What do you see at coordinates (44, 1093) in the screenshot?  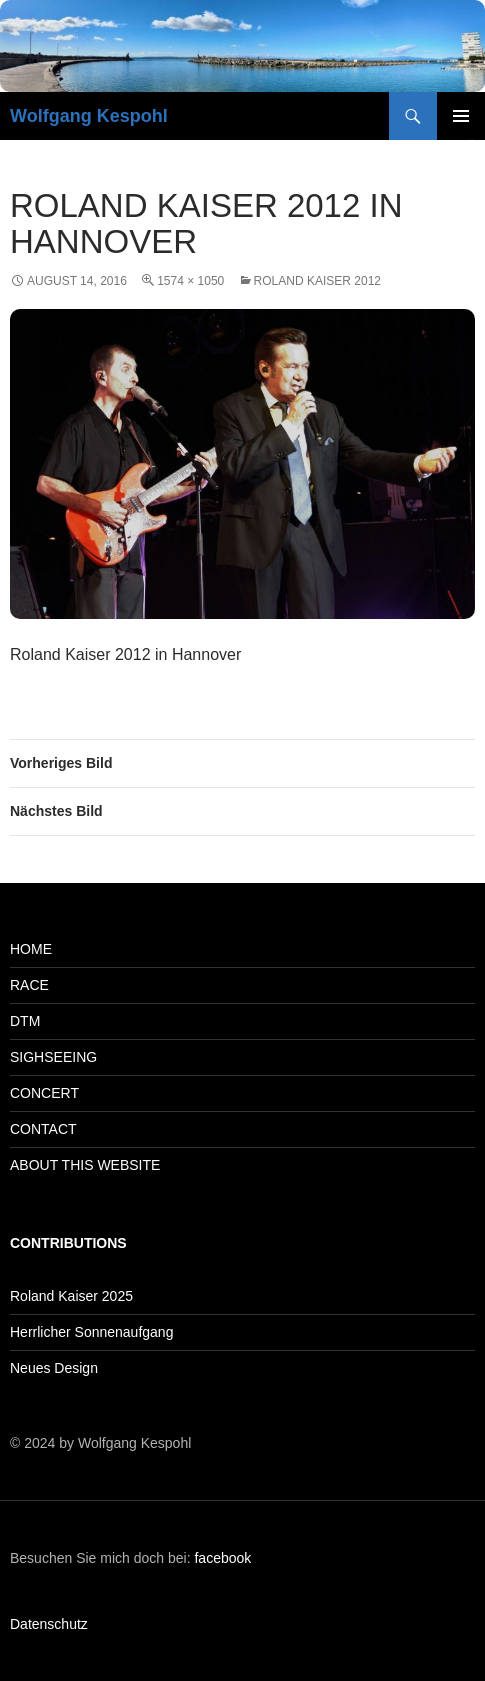 I see `CONCERT` at bounding box center [44, 1093].